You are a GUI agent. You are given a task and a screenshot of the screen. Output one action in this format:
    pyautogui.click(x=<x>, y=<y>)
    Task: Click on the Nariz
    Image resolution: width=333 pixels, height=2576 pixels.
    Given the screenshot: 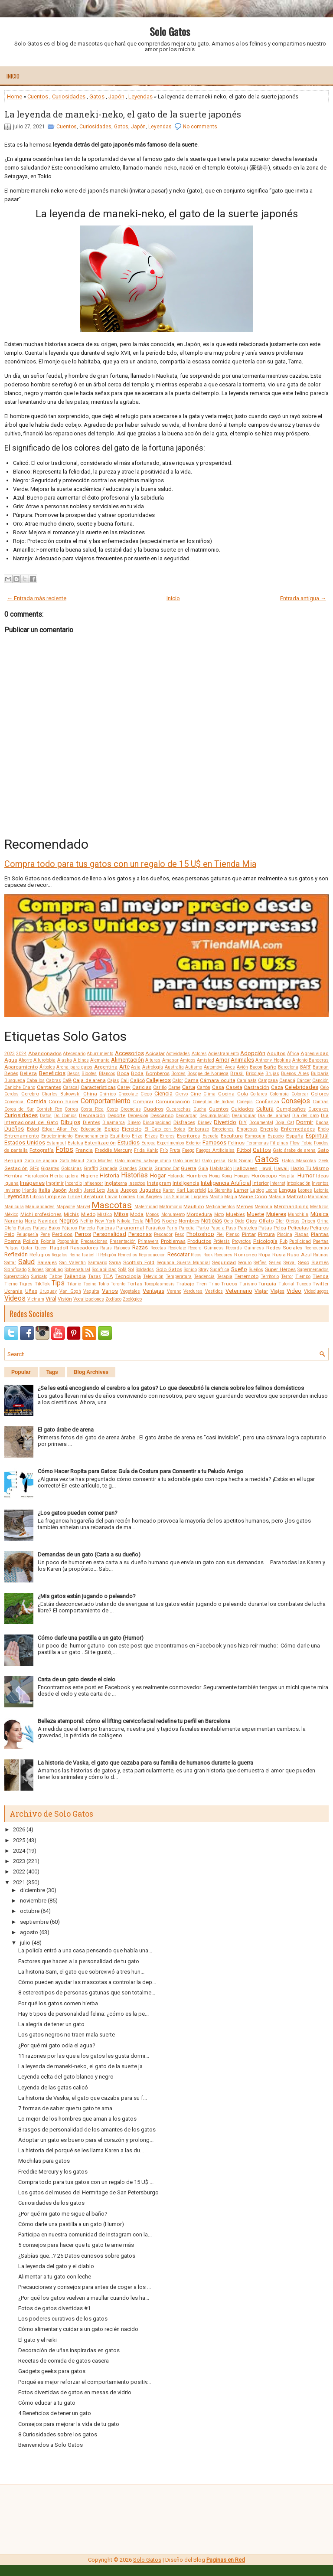 What is the action you would take?
    pyautogui.click(x=30, y=1221)
    